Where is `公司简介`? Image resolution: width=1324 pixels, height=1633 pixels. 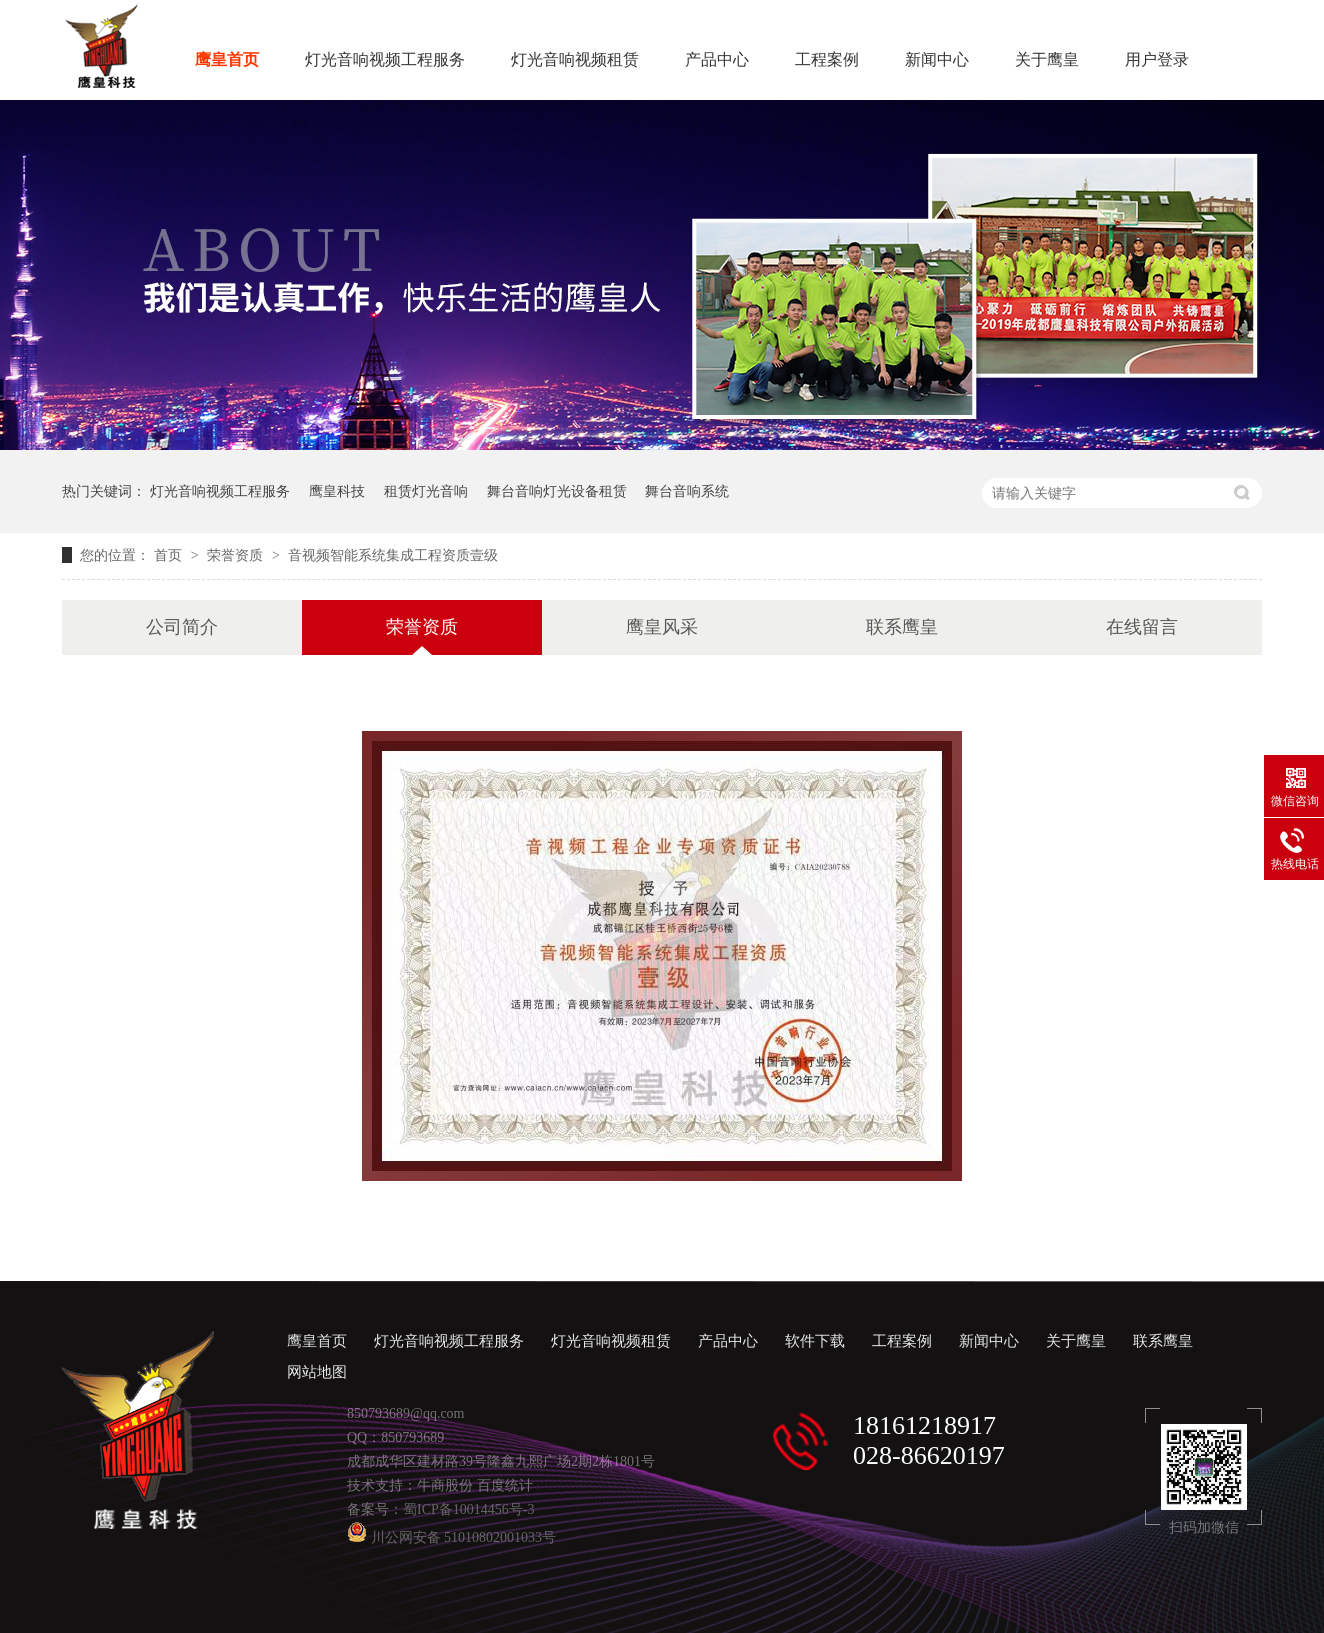 公司简介 is located at coordinates (182, 627).